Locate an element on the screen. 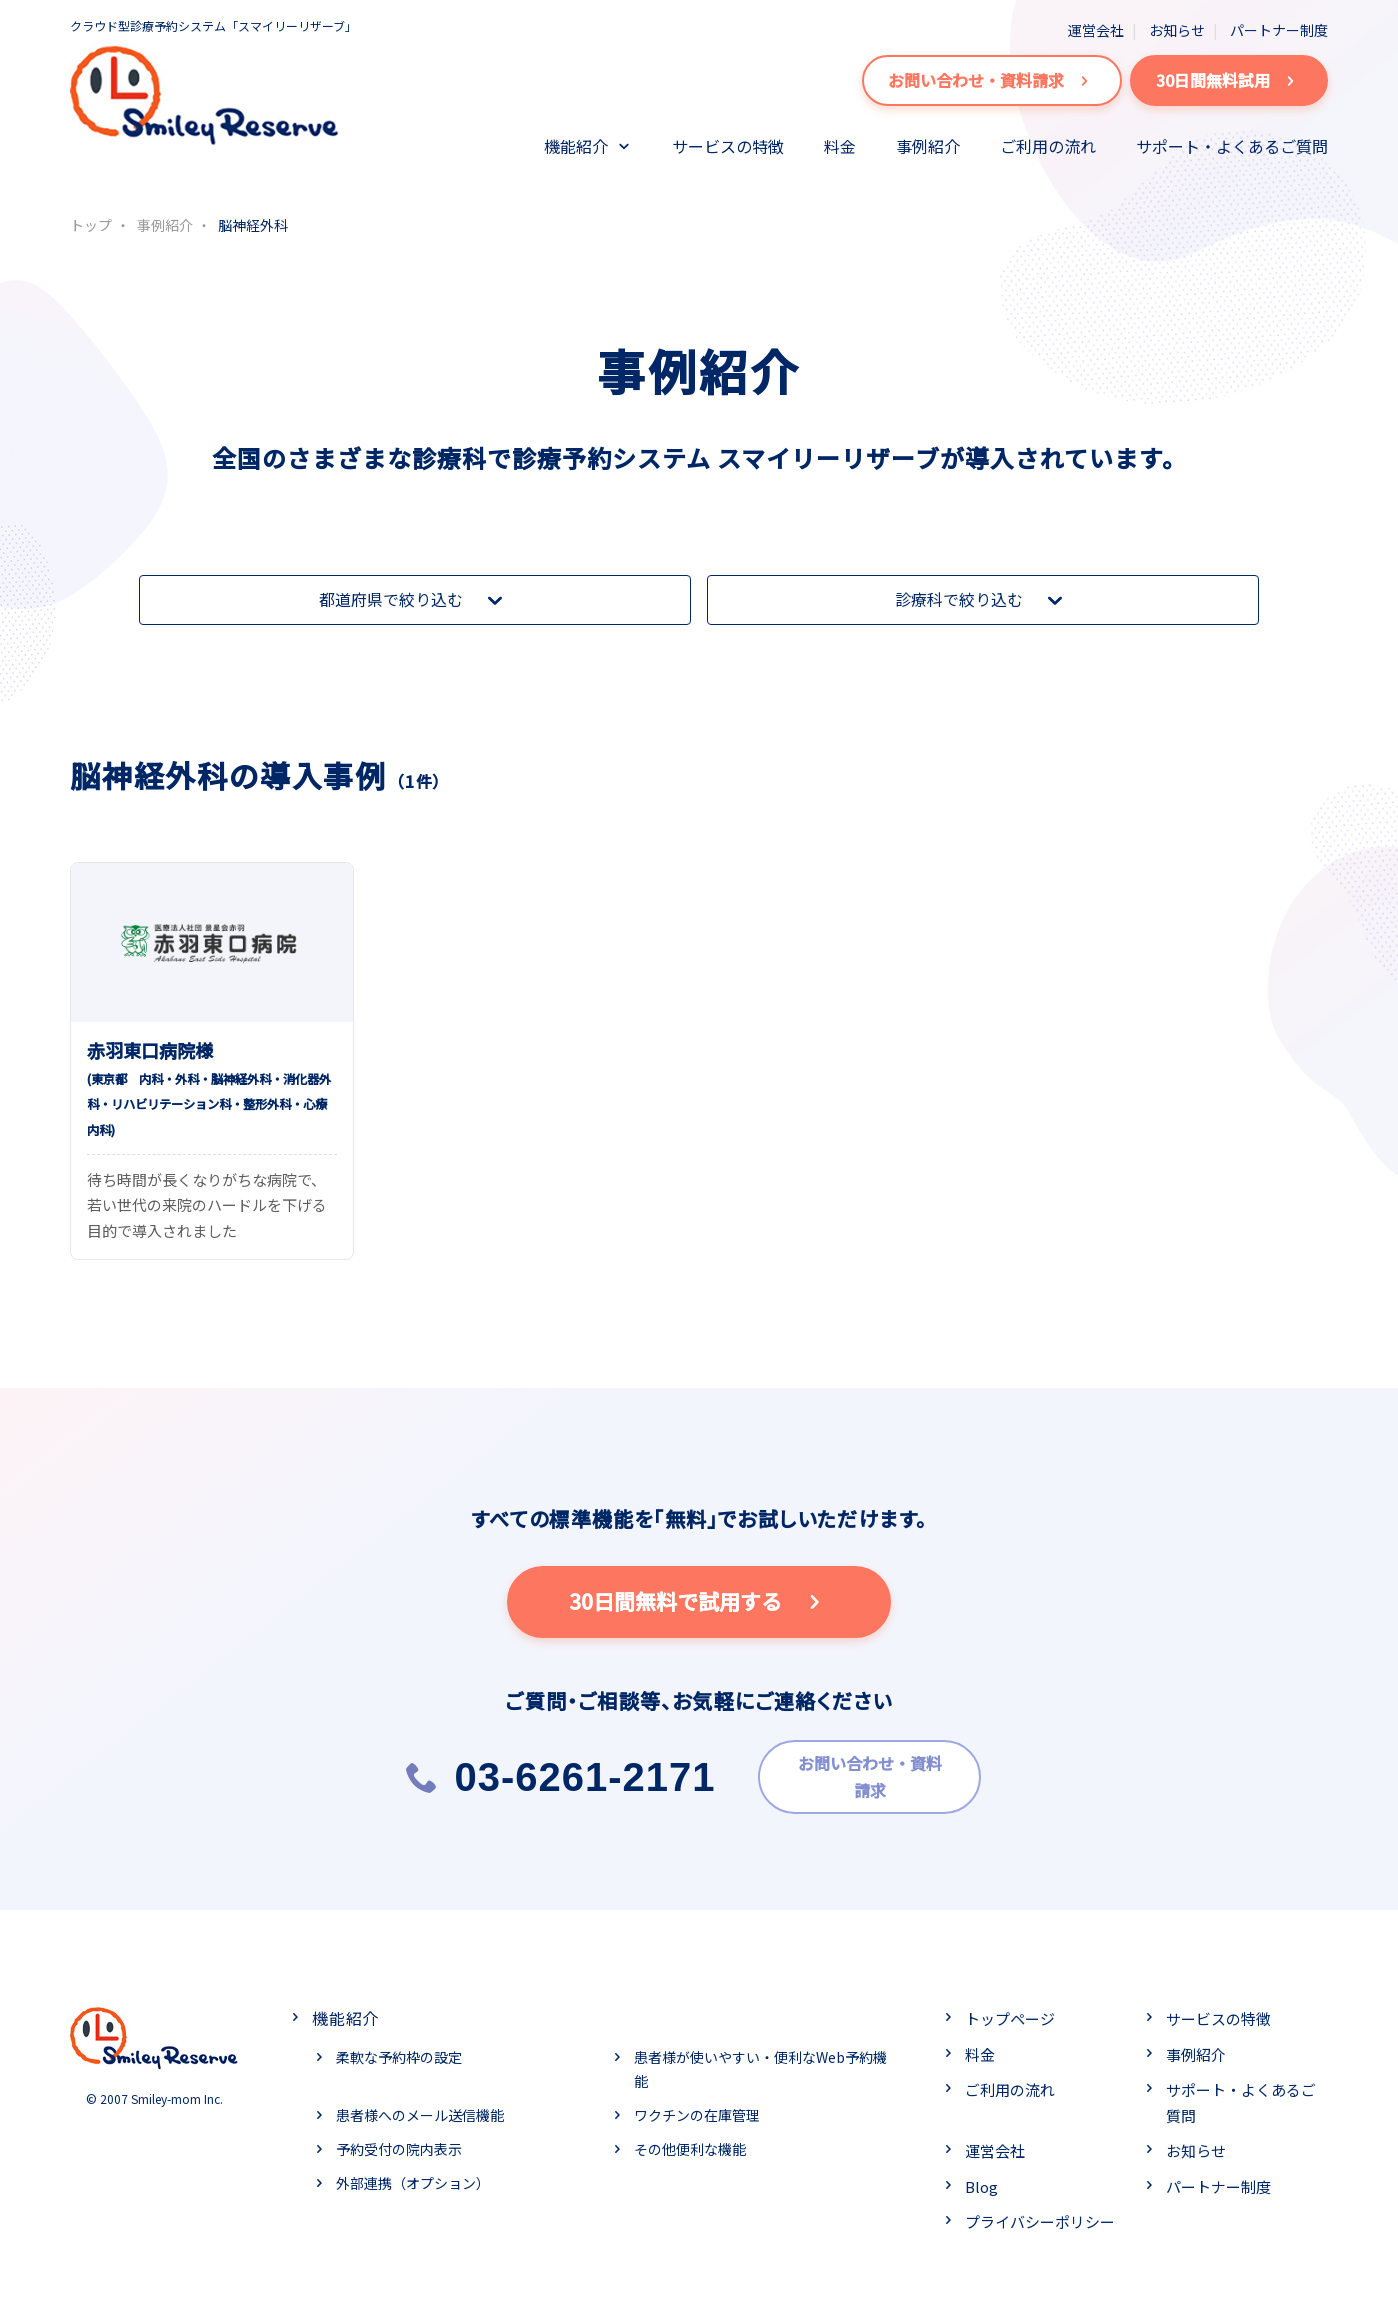 The width and height of the screenshot is (1398, 2319). 運営会社 is located at coordinates (1096, 30).